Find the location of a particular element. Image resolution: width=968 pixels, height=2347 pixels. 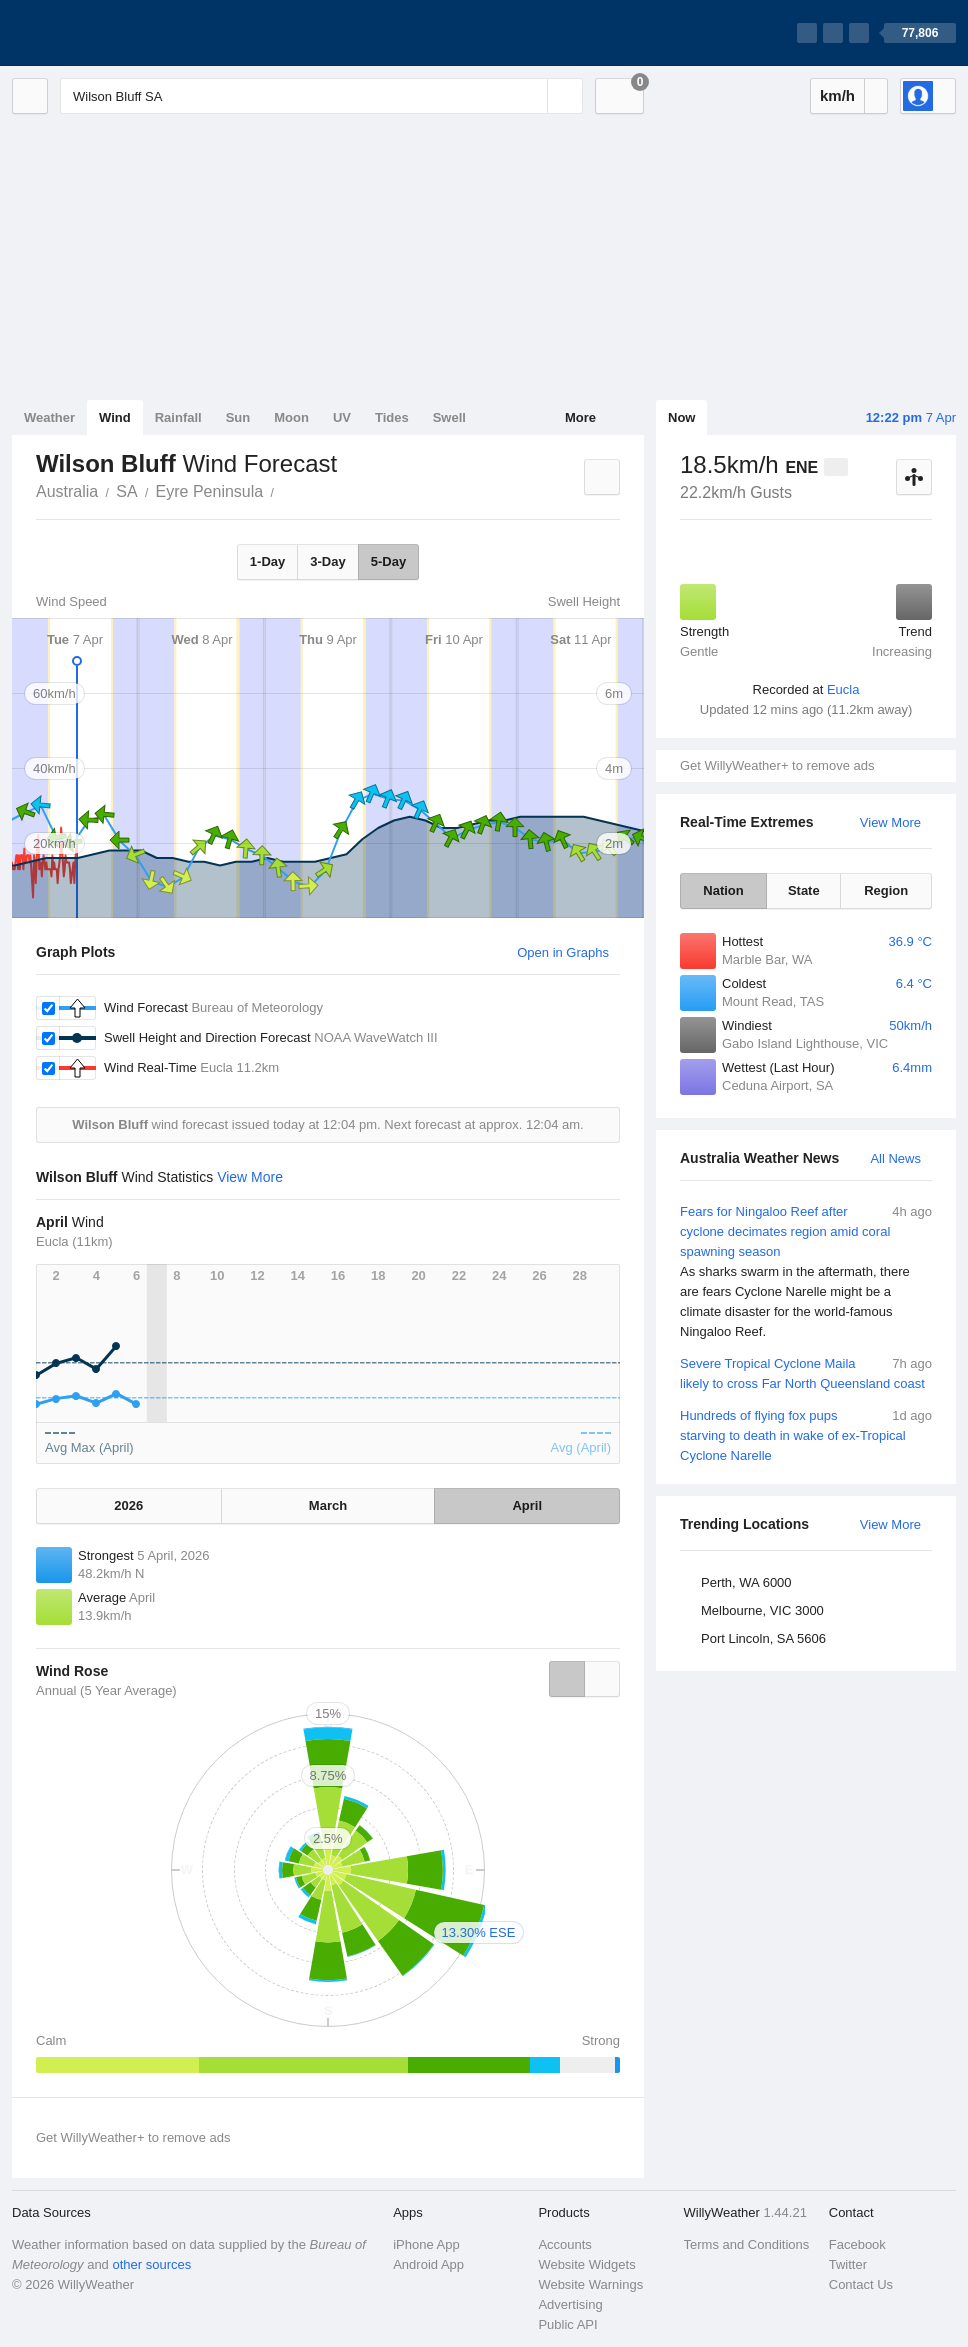

Android App is located at coordinates (428, 2264).